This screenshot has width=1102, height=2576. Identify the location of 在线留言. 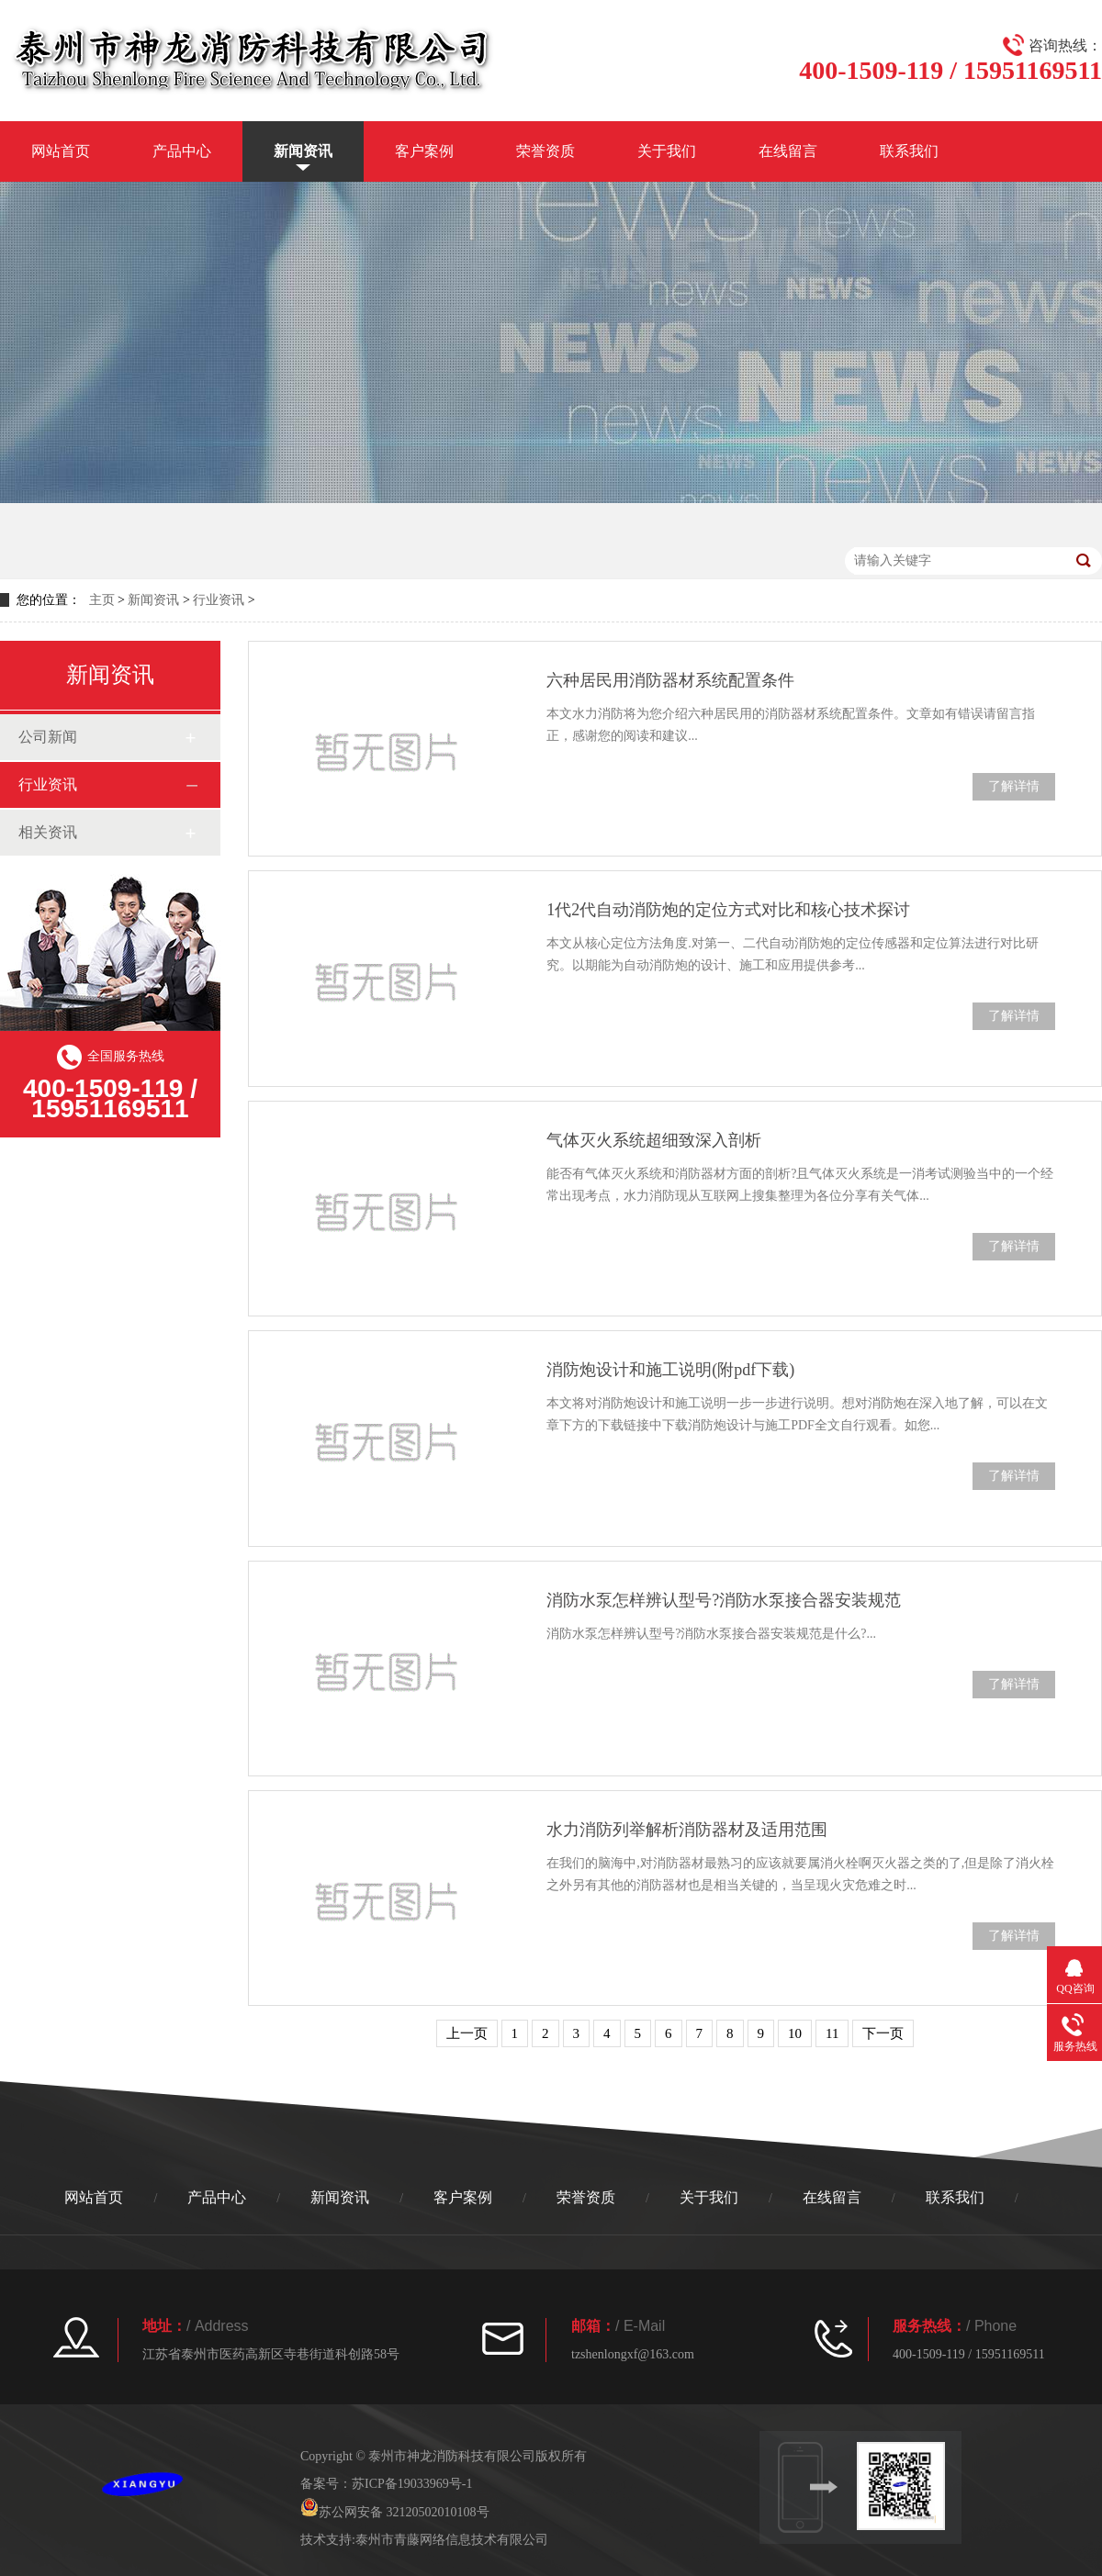
(788, 151).